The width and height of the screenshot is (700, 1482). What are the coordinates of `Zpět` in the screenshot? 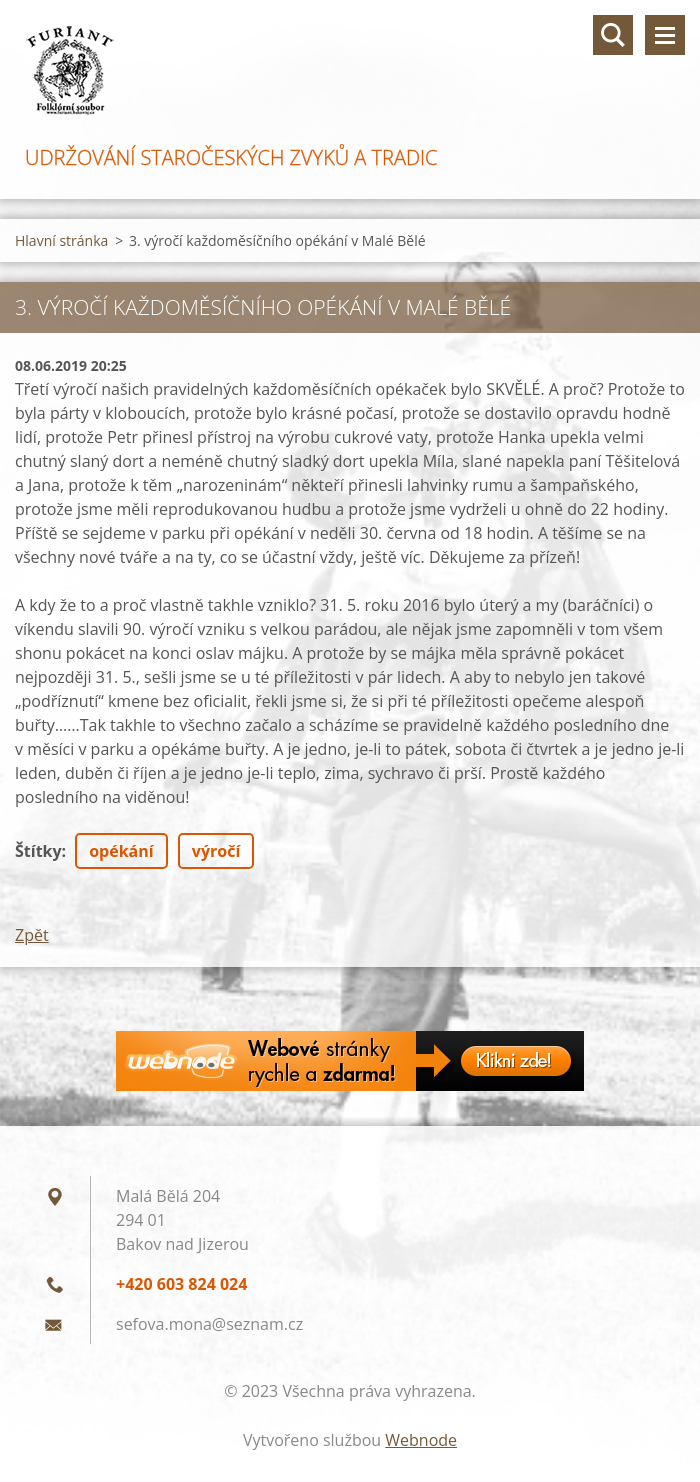 It's located at (32, 935).